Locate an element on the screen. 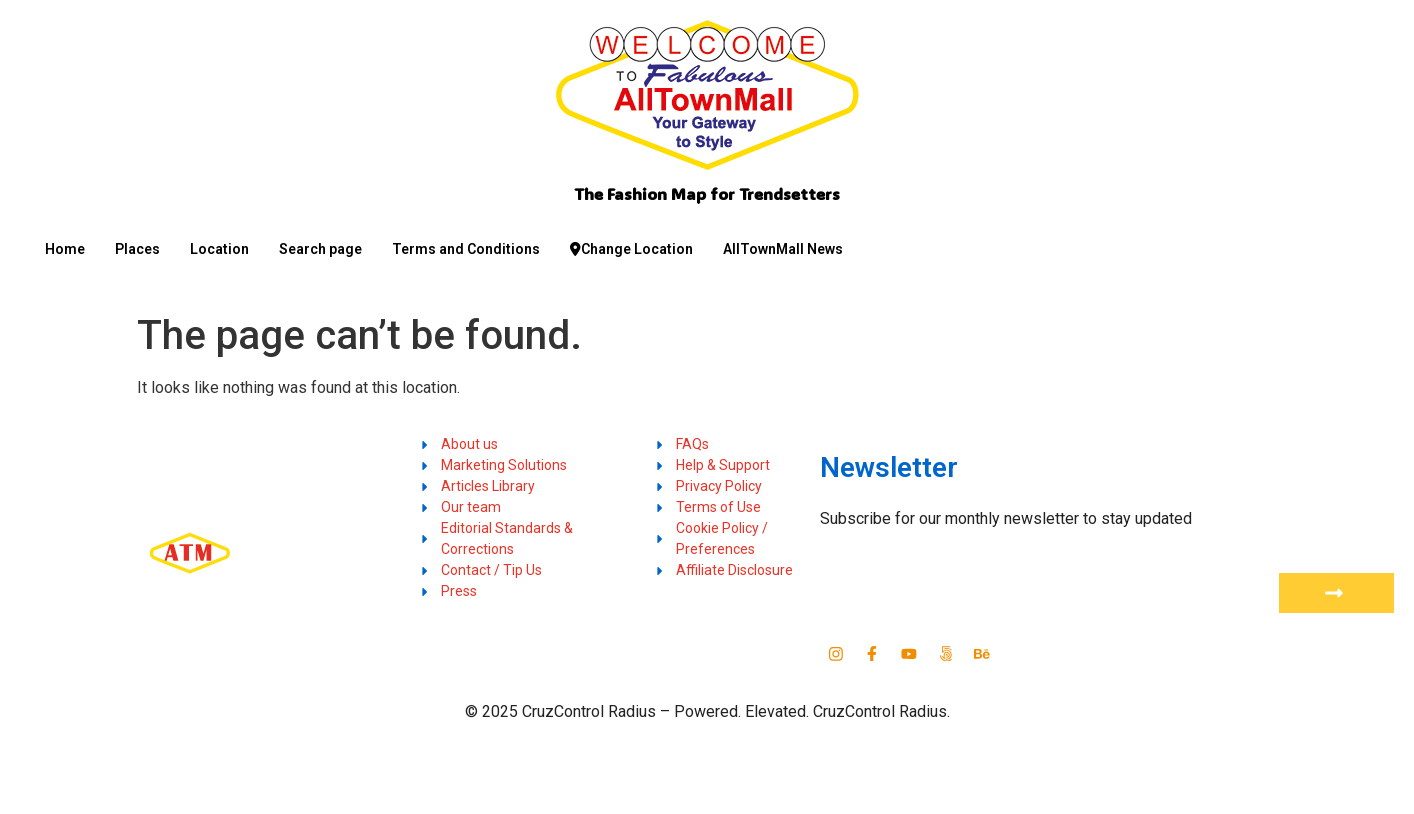  Places is located at coordinates (137, 249).